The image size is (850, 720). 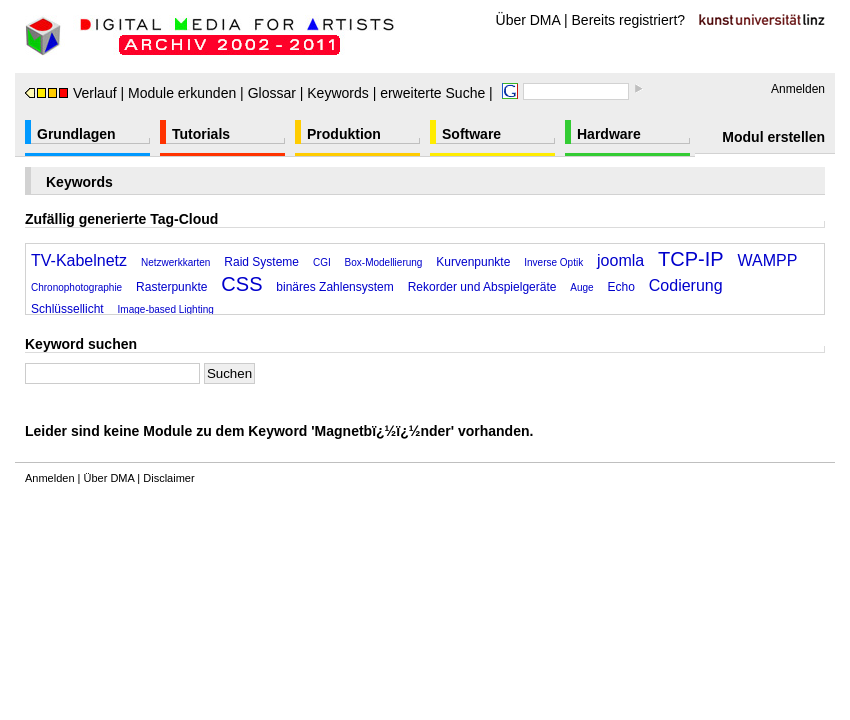 What do you see at coordinates (384, 262) in the screenshot?
I see `Box-Modellierung` at bounding box center [384, 262].